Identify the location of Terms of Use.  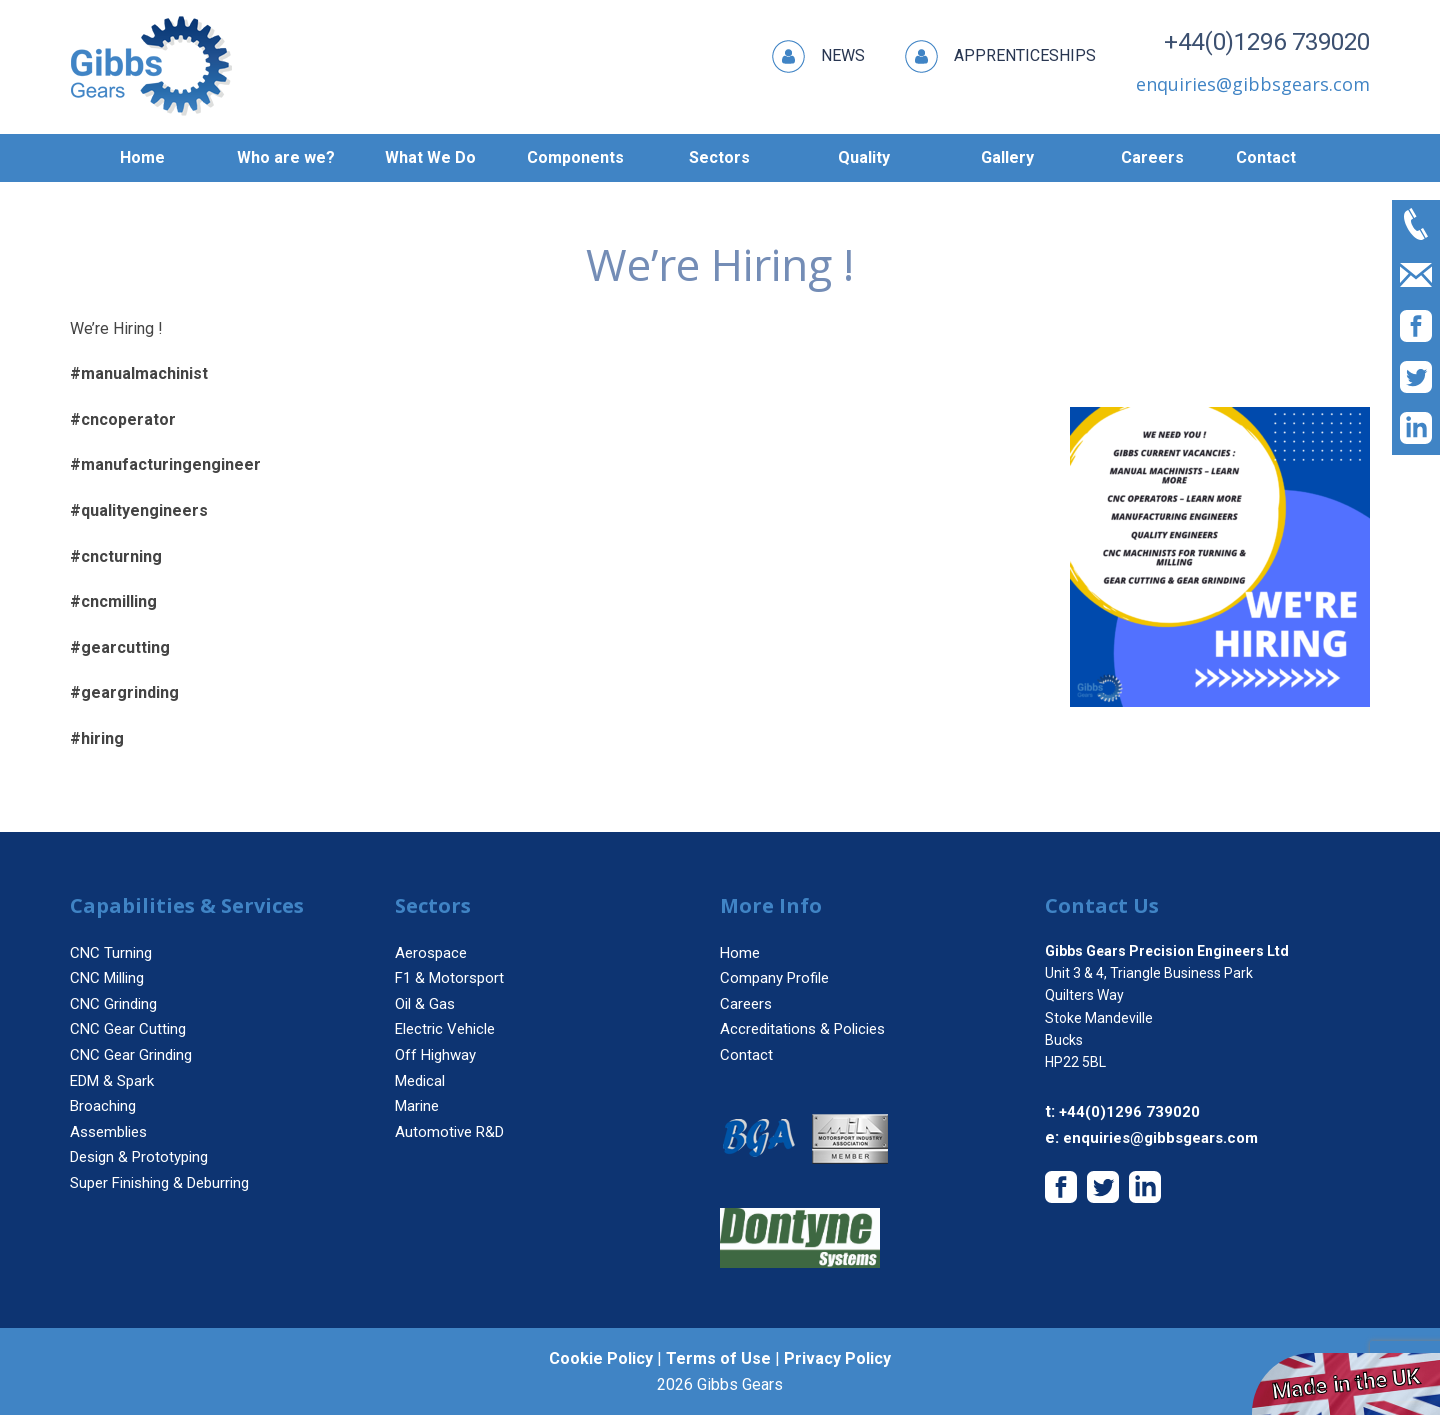
(718, 1358).